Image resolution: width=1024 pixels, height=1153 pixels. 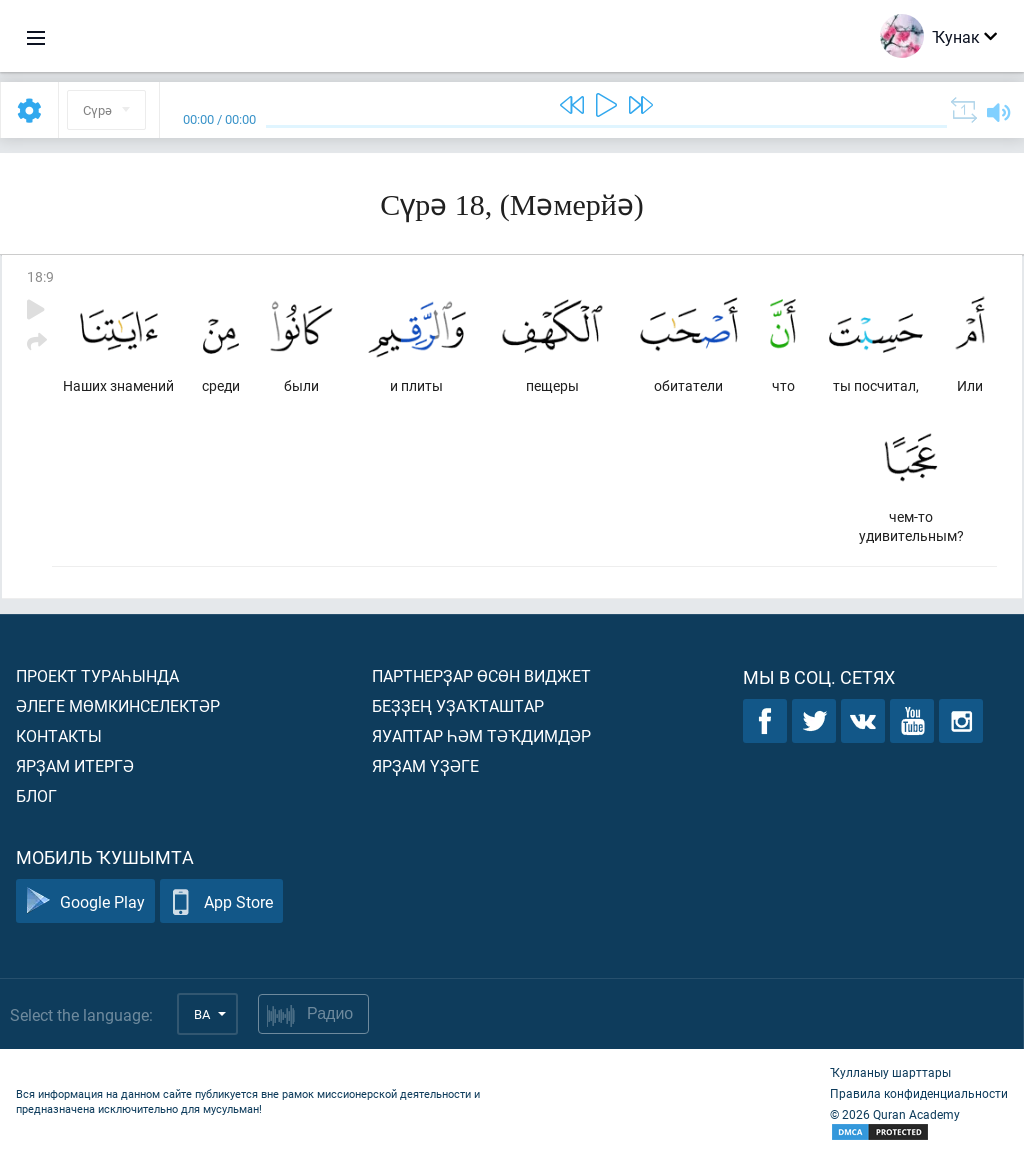 I want to click on Ярҙам үҙәге, so click(x=425, y=765).